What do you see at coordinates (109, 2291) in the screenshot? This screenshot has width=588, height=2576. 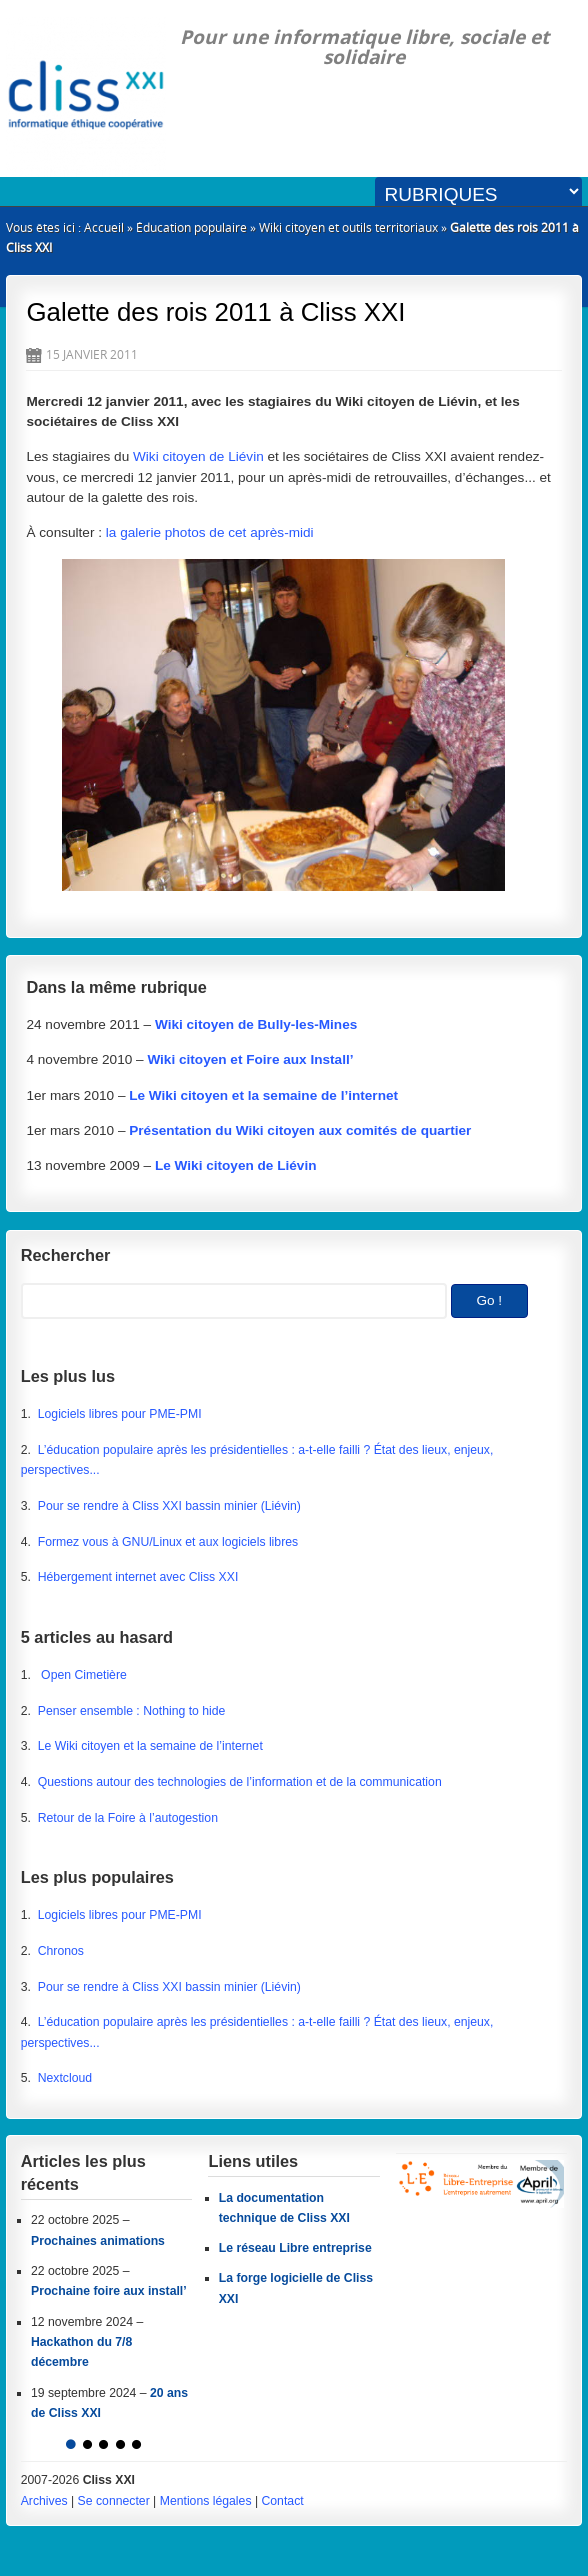 I see `Prochaine foire aux install’` at bounding box center [109, 2291].